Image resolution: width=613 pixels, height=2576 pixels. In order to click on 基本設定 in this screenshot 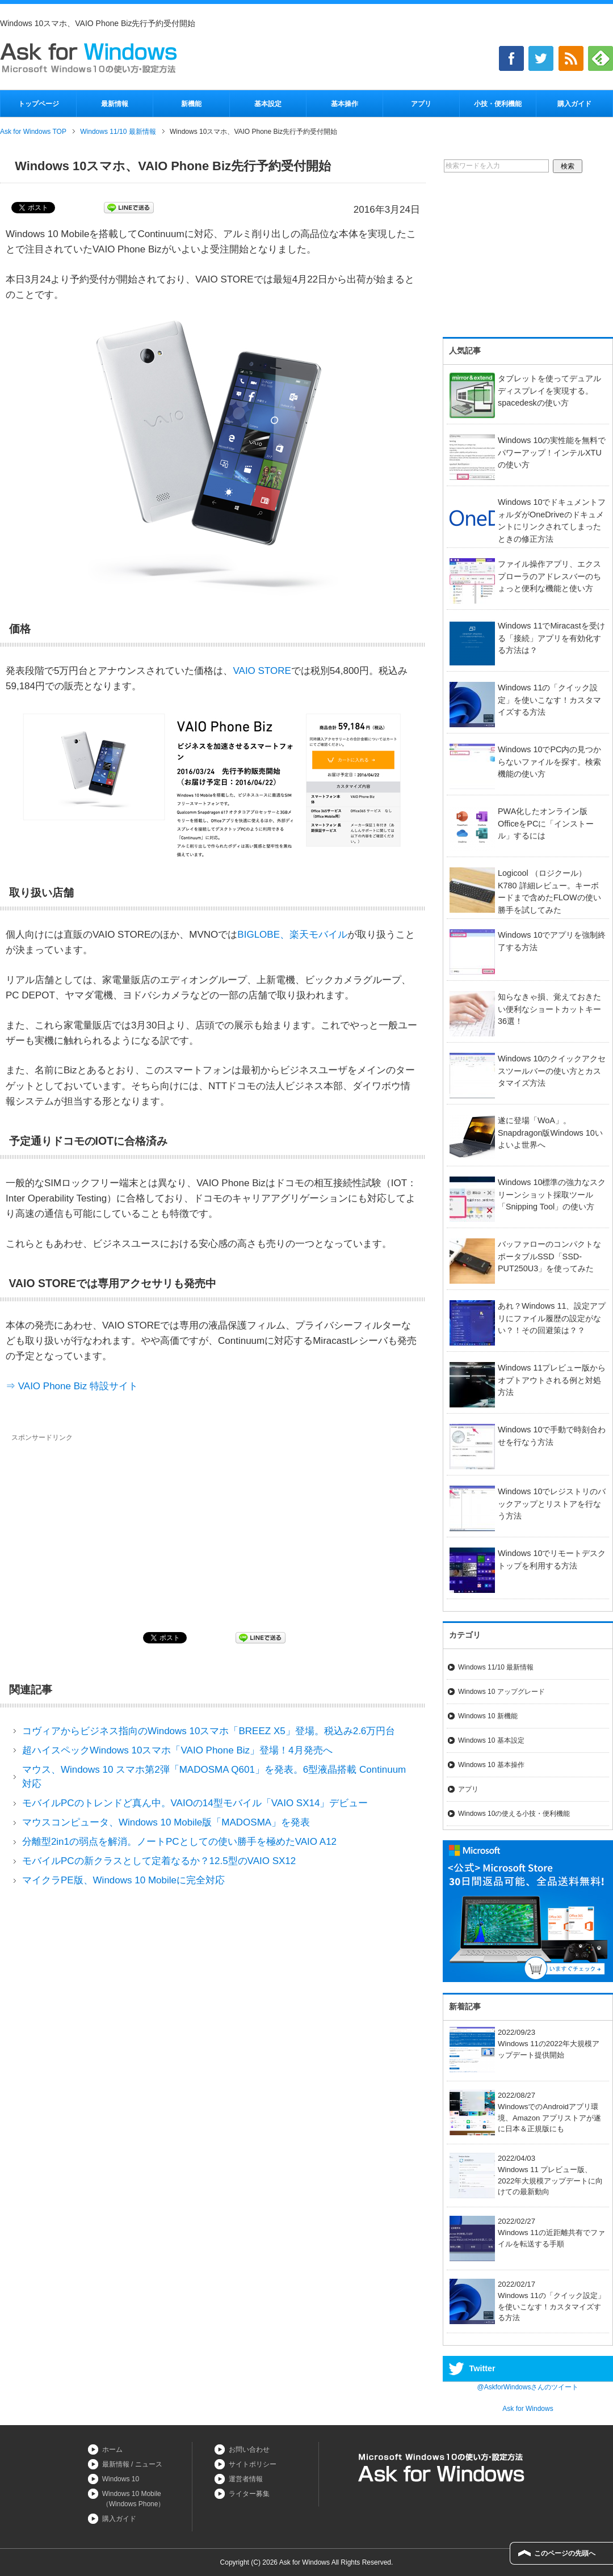, I will do `click(268, 104)`.